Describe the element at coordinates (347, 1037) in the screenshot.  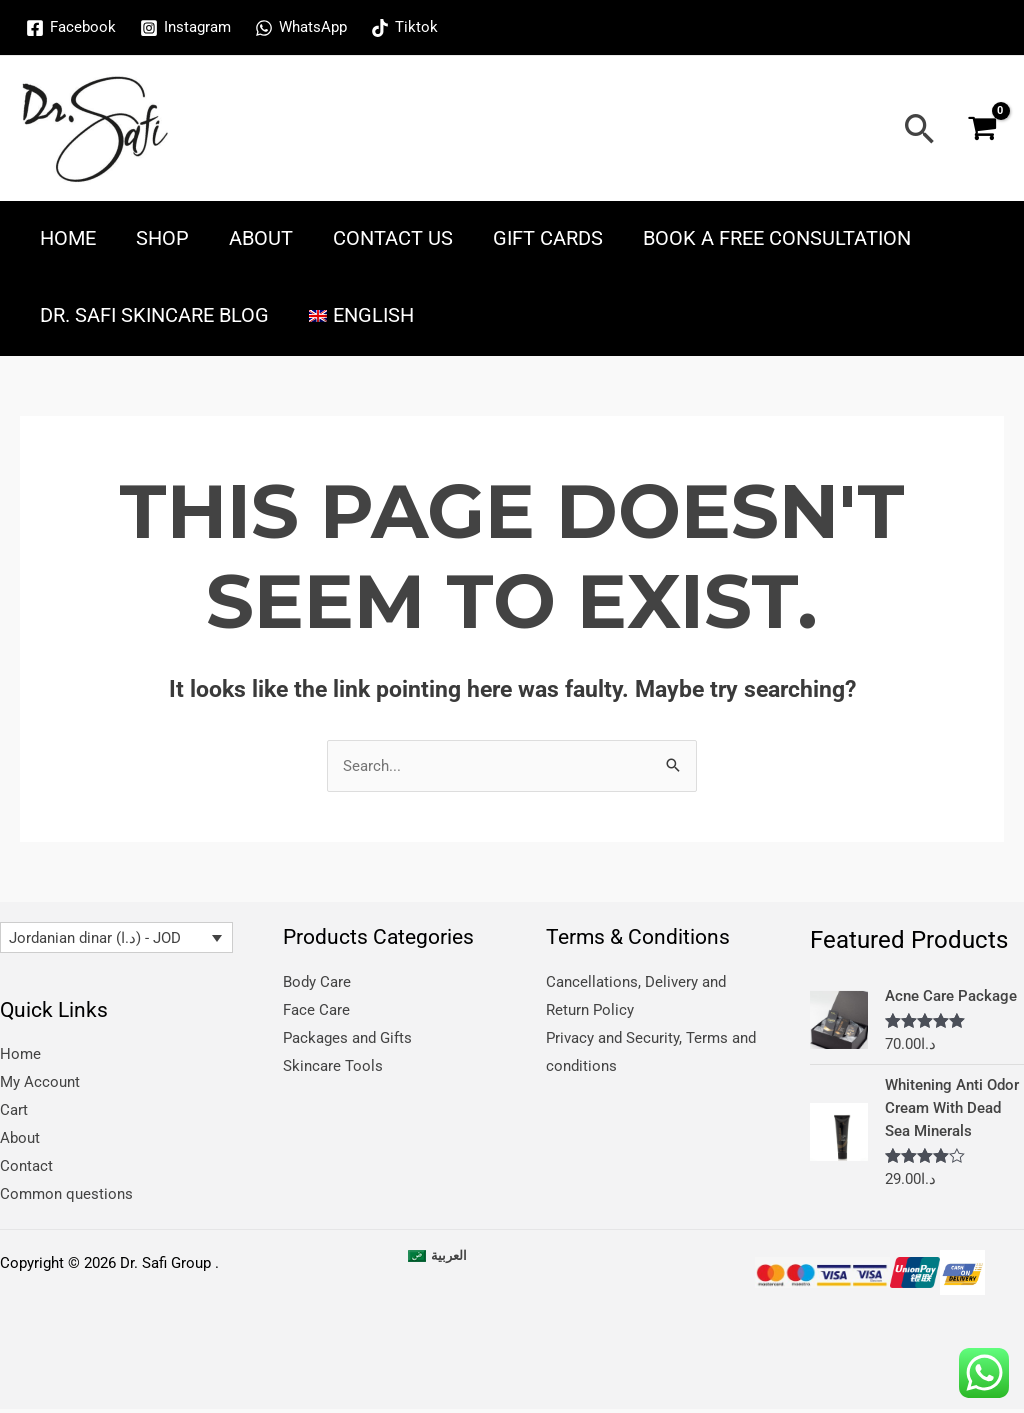
I see `Packages and Gifts` at that location.